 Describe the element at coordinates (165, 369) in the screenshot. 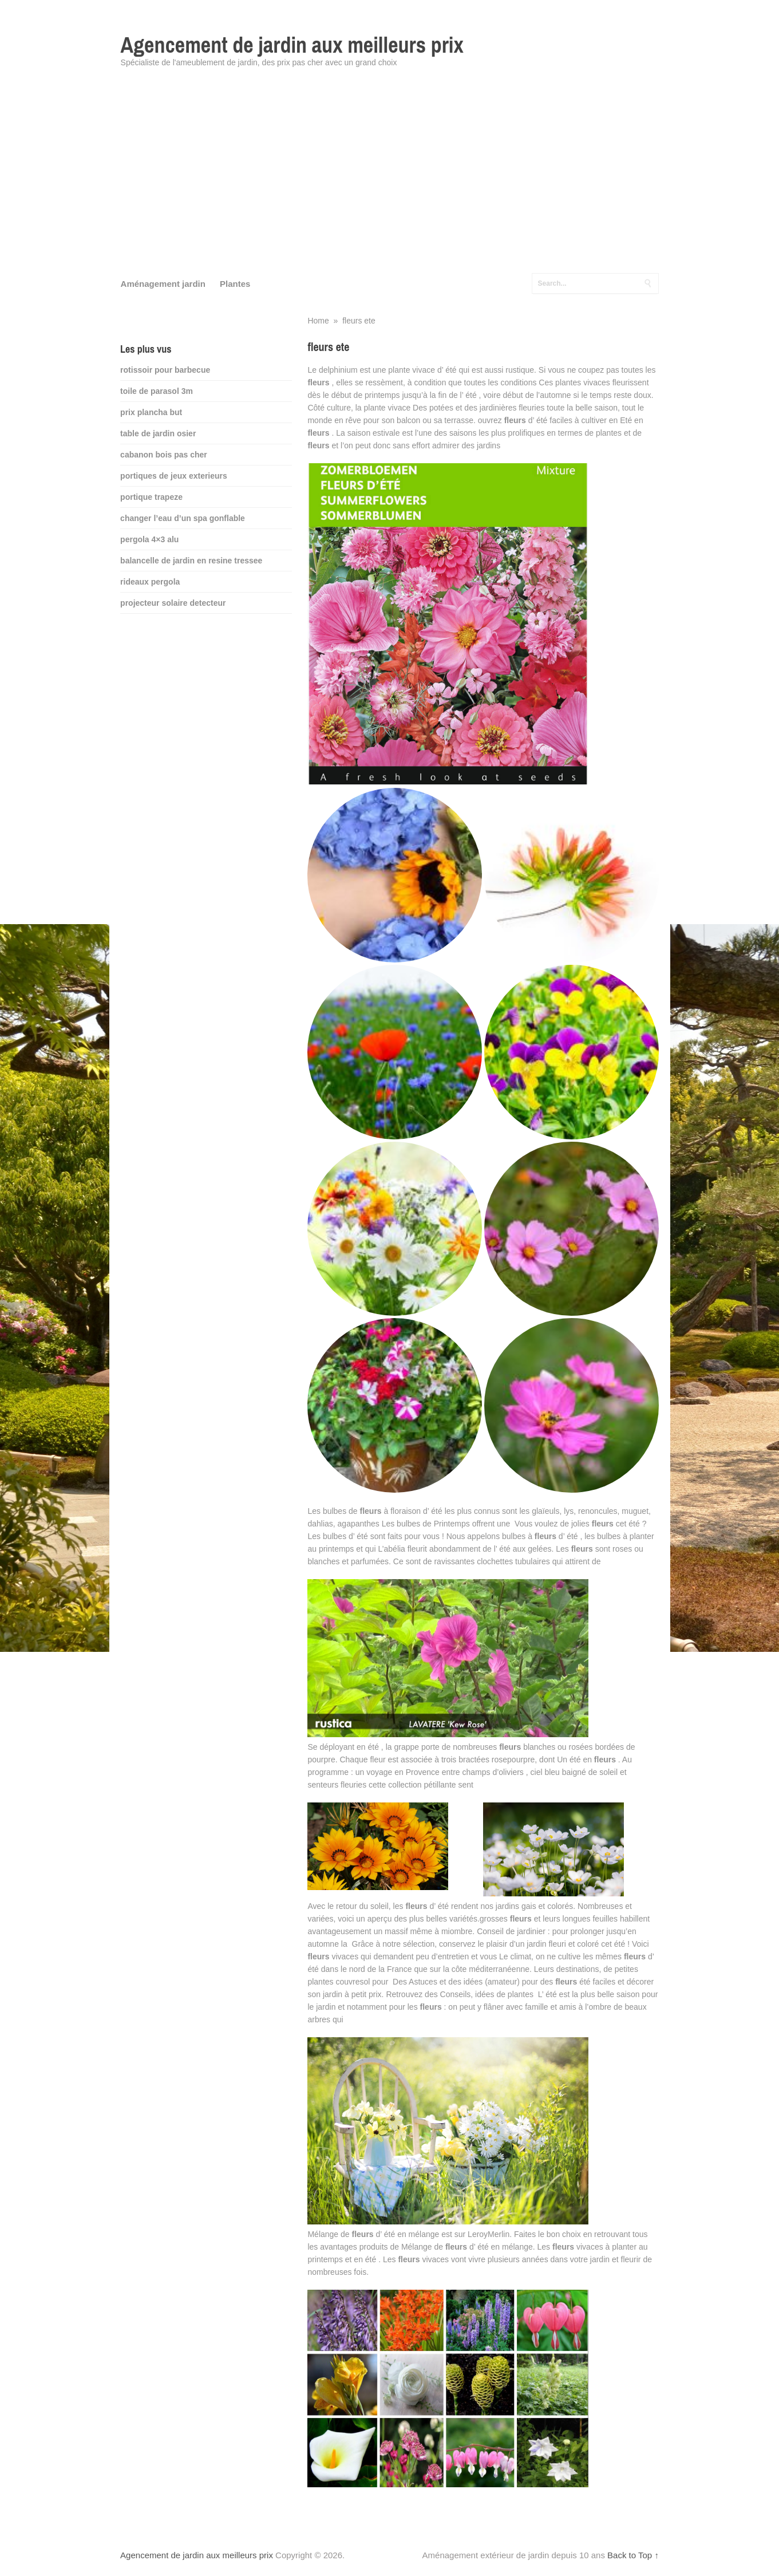

I see `rotissoir pour barbecue` at that location.